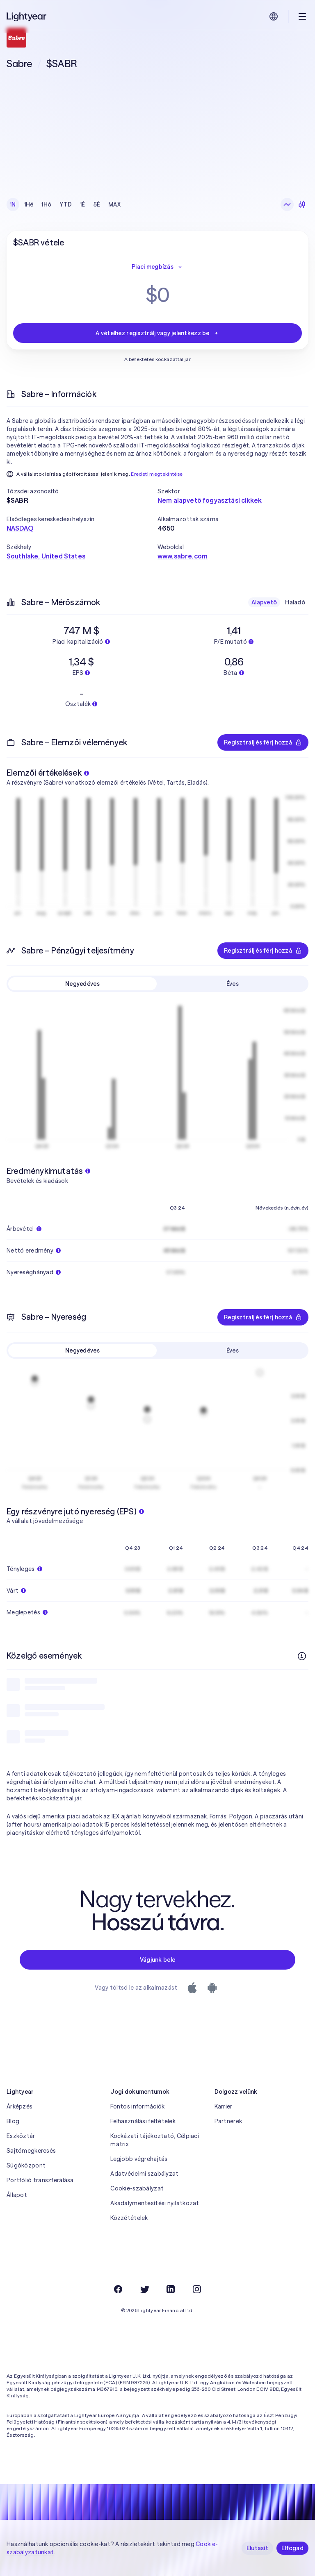  Describe the element at coordinates (19, 2106) in the screenshot. I see `Árképzés` at that location.